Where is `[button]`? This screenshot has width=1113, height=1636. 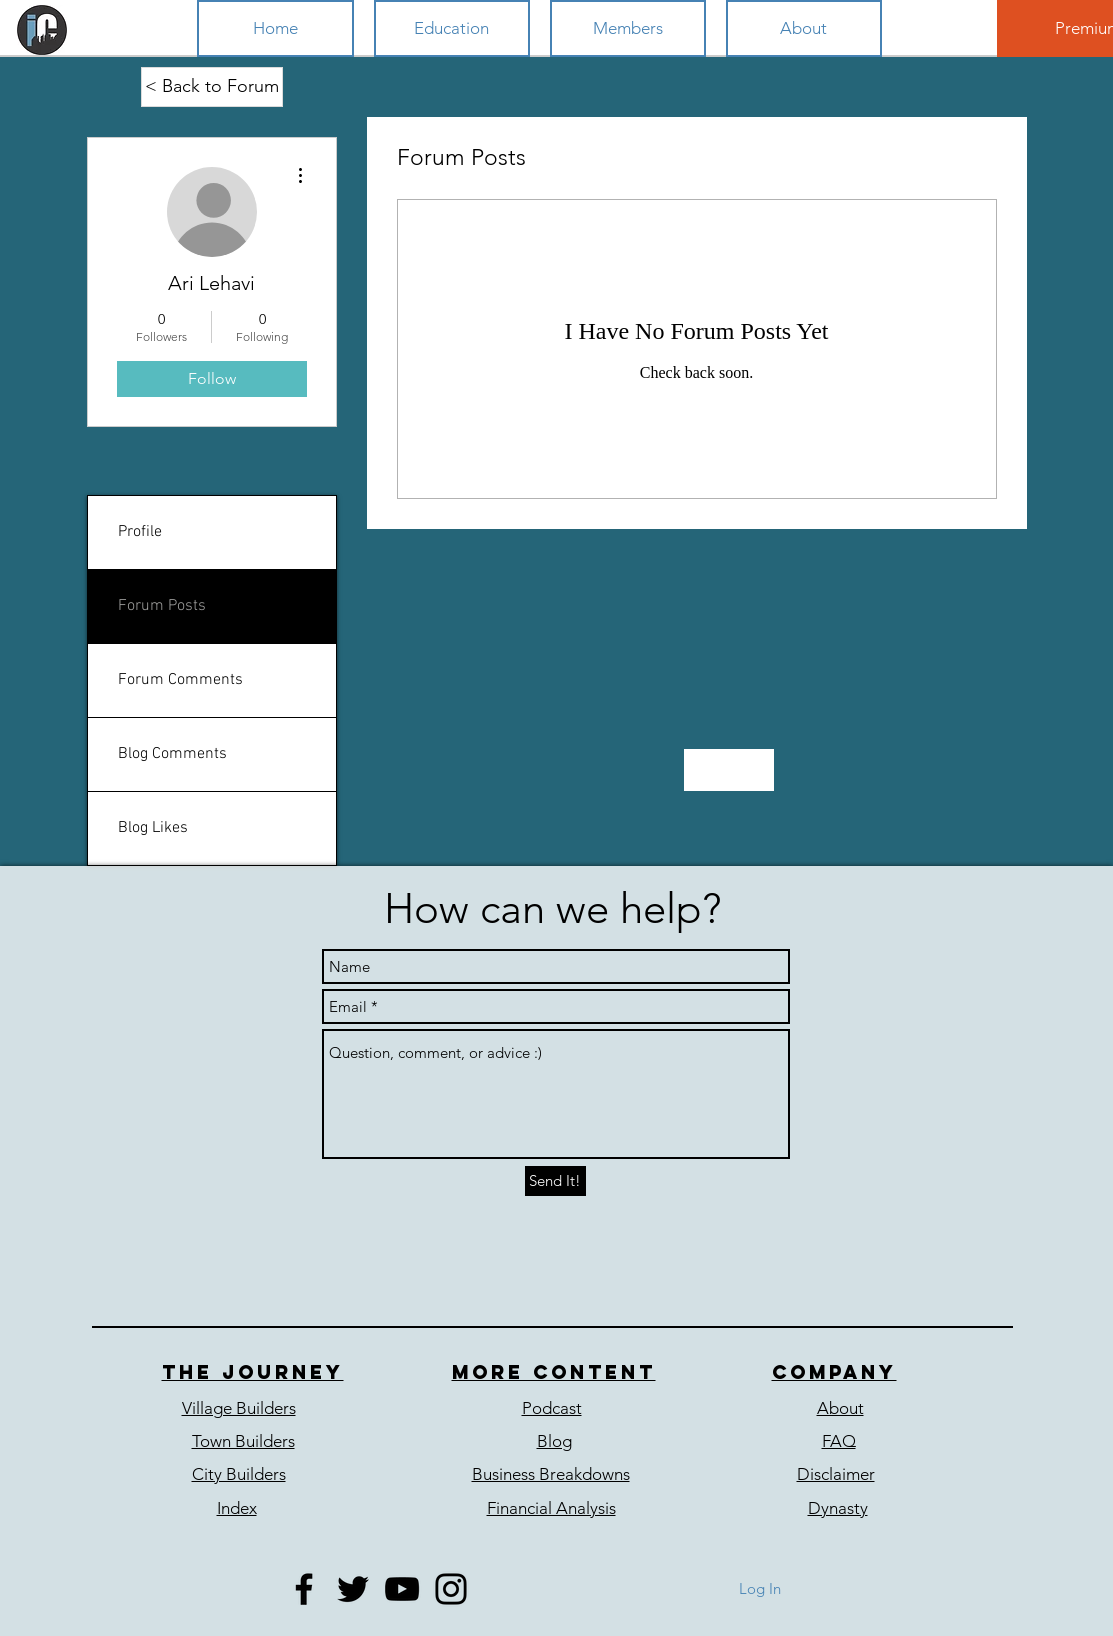
[button] is located at coordinates (452, 28).